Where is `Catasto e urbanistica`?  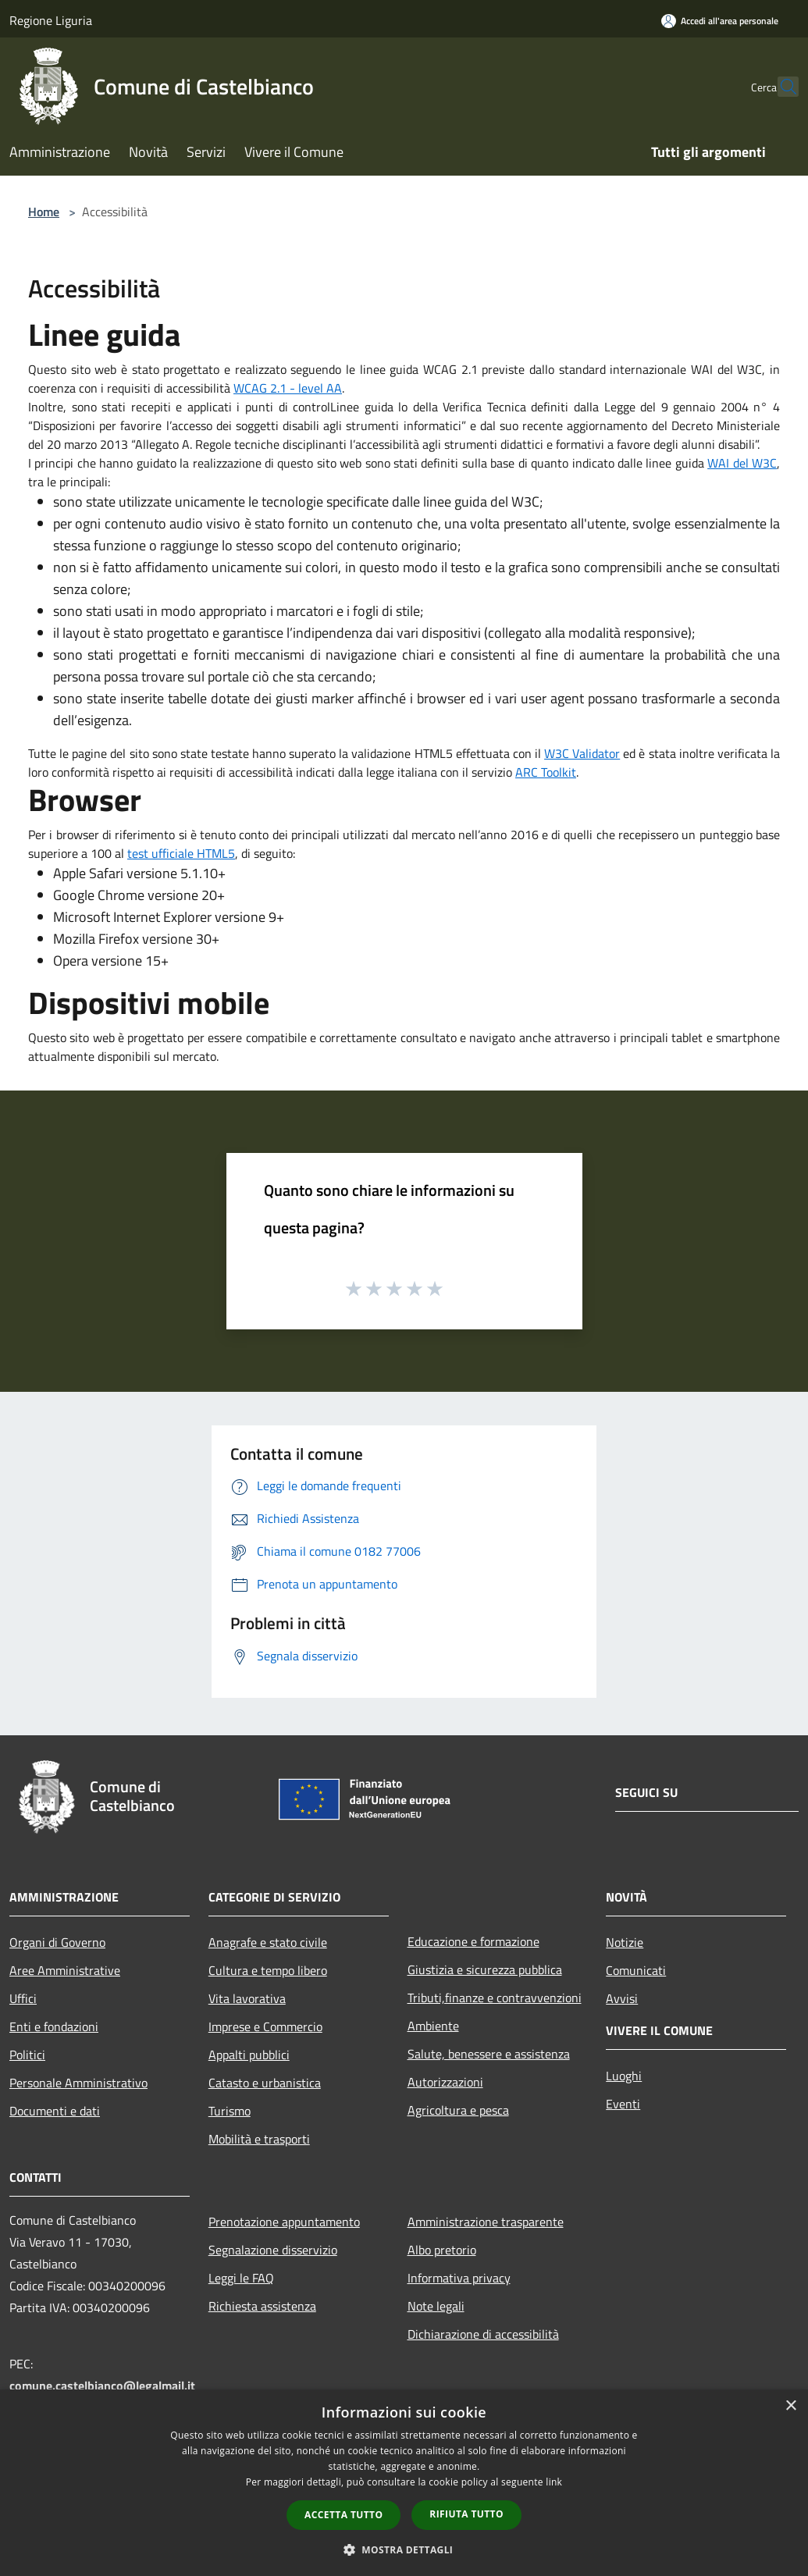
Catasto e urbanistica is located at coordinates (264, 2082).